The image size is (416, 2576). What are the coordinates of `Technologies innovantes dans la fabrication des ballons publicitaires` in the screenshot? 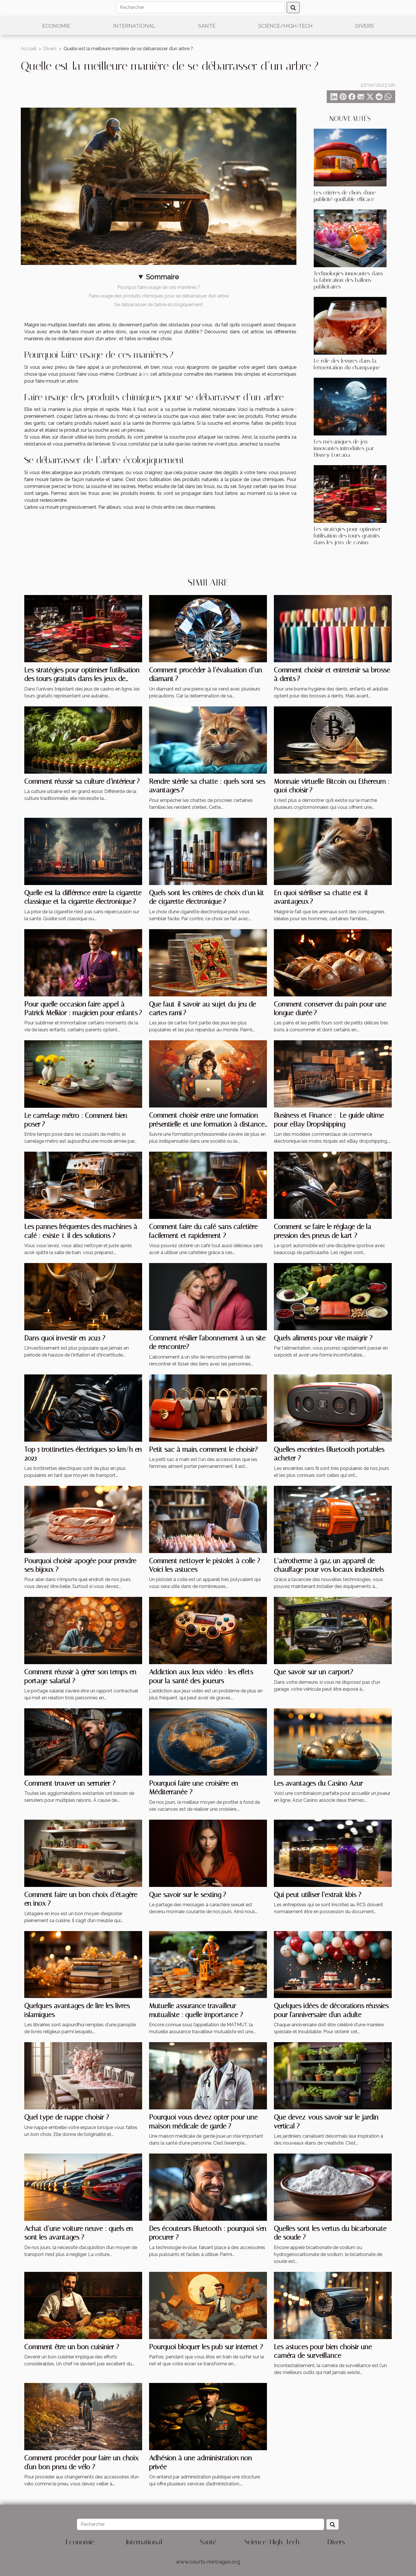 It's located at (348, 280).